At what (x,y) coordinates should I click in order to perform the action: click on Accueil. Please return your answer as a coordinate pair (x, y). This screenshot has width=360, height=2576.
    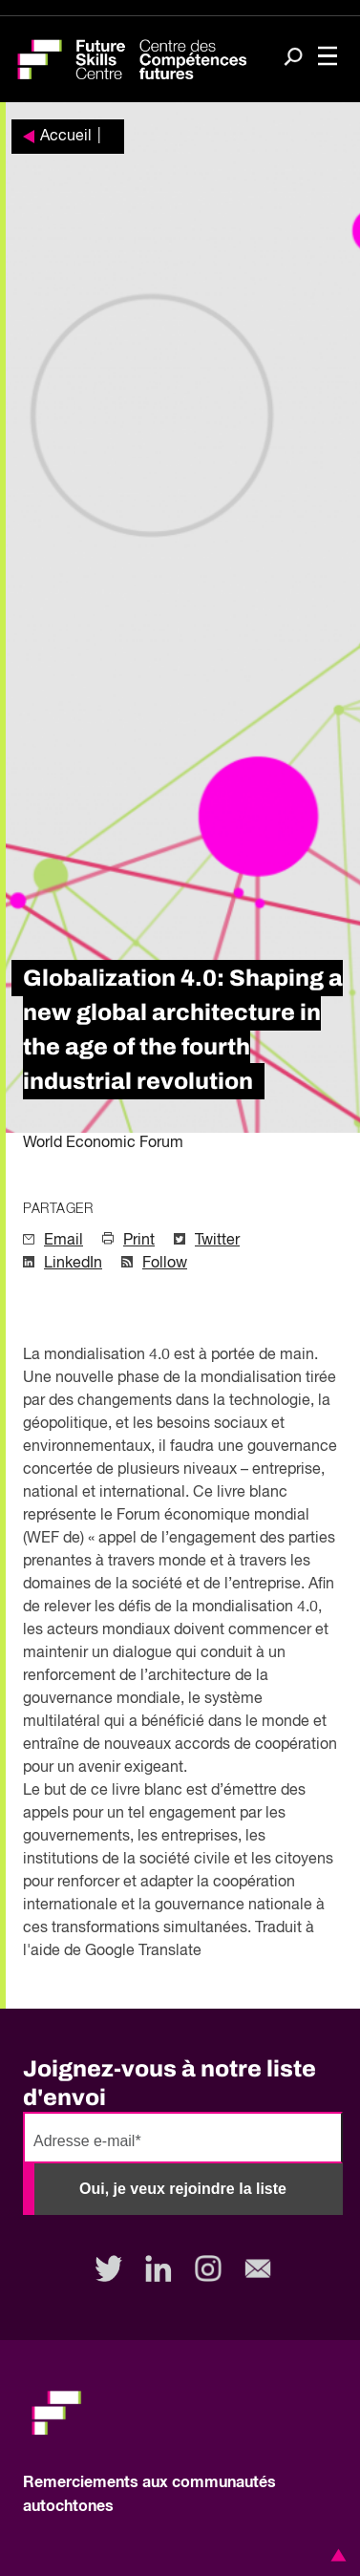
    Looking at the image, I should click on (66, 136).